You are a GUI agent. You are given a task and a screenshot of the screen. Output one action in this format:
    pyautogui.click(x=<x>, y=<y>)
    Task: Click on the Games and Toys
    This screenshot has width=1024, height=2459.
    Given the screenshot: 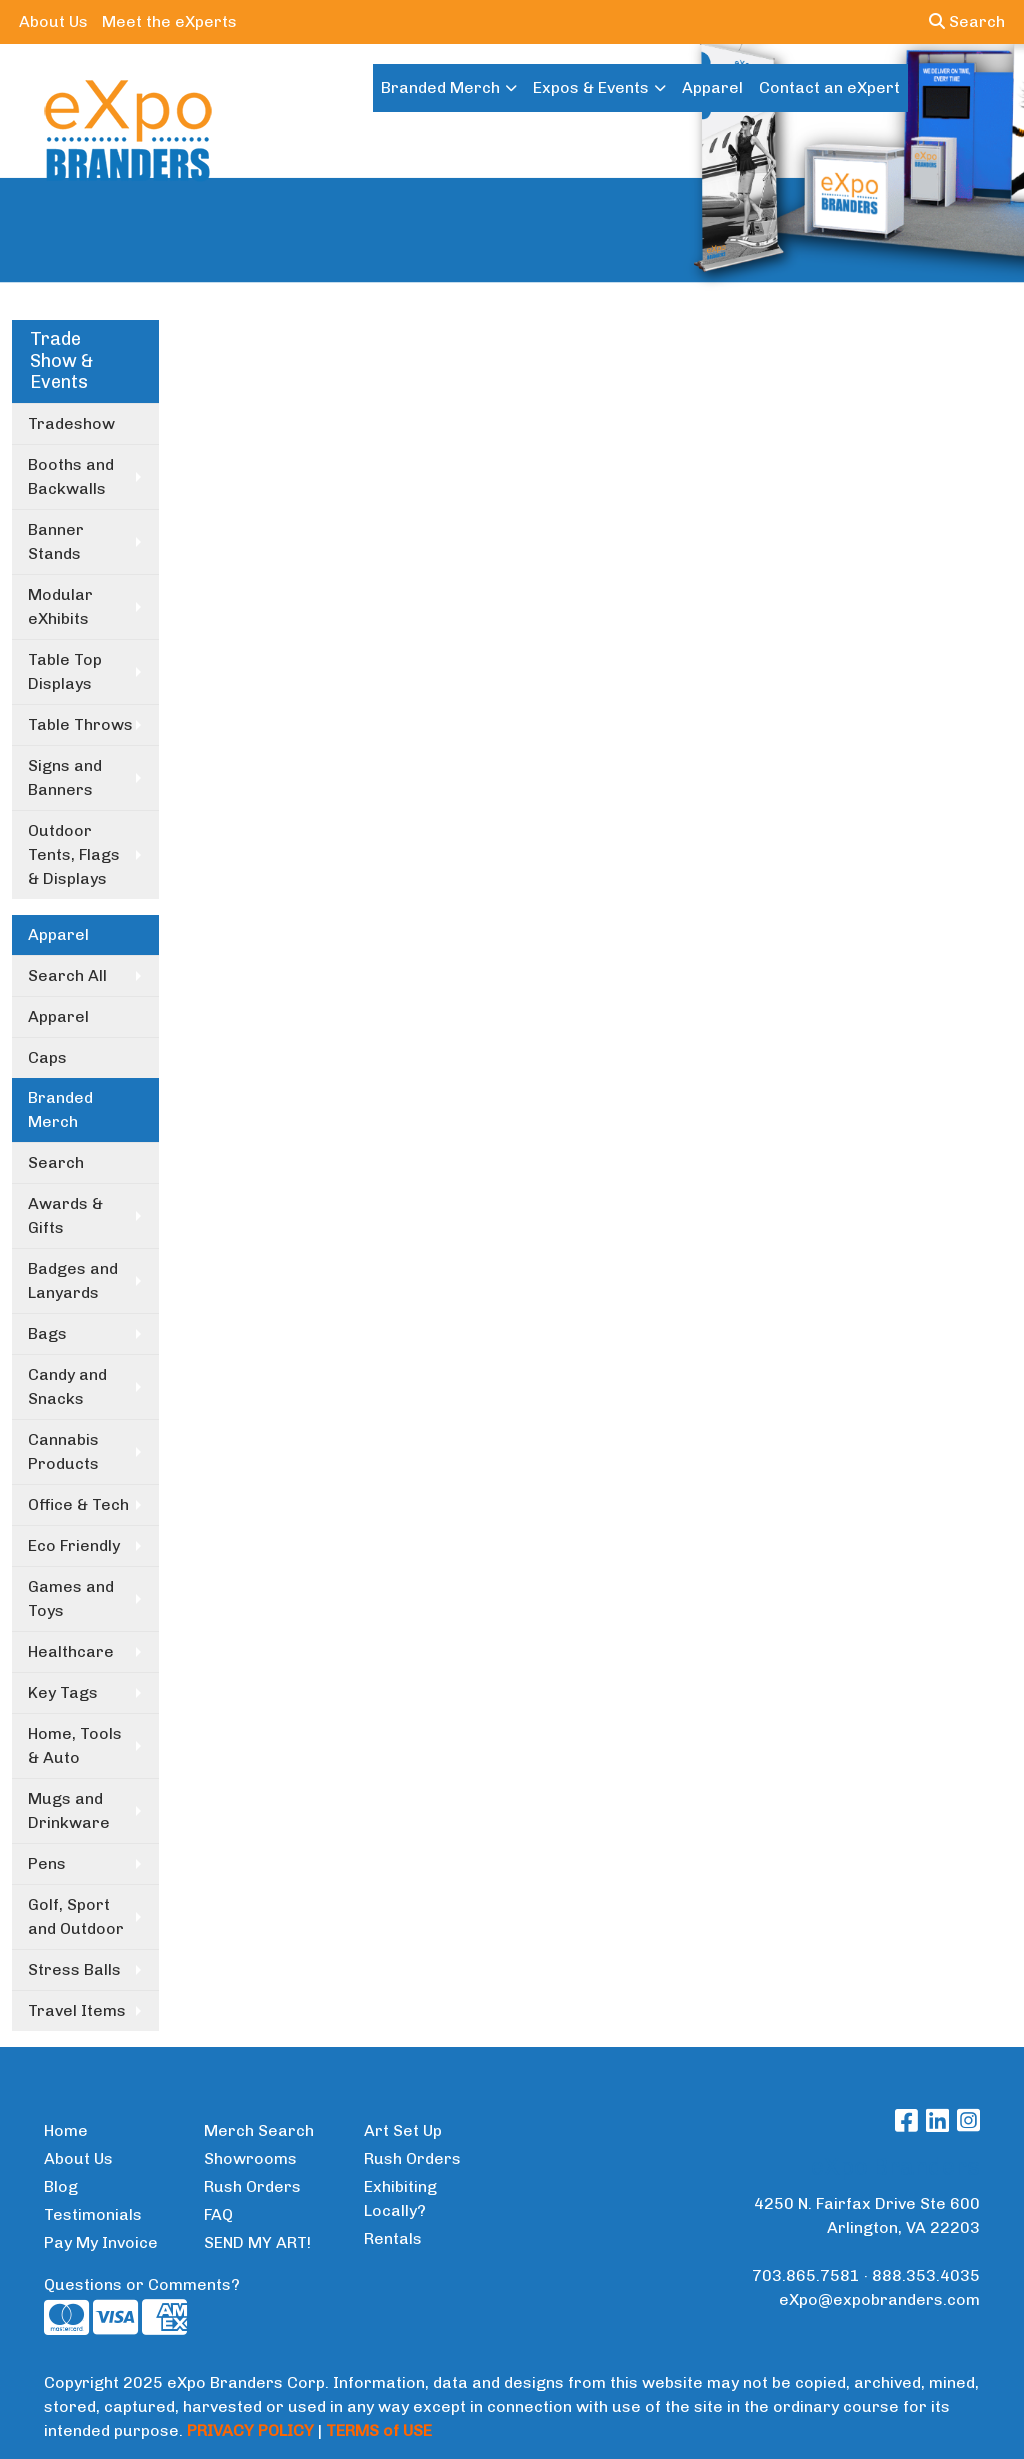 What is the action you would take?
    pyautogui.click(x=71, y=1598)
    